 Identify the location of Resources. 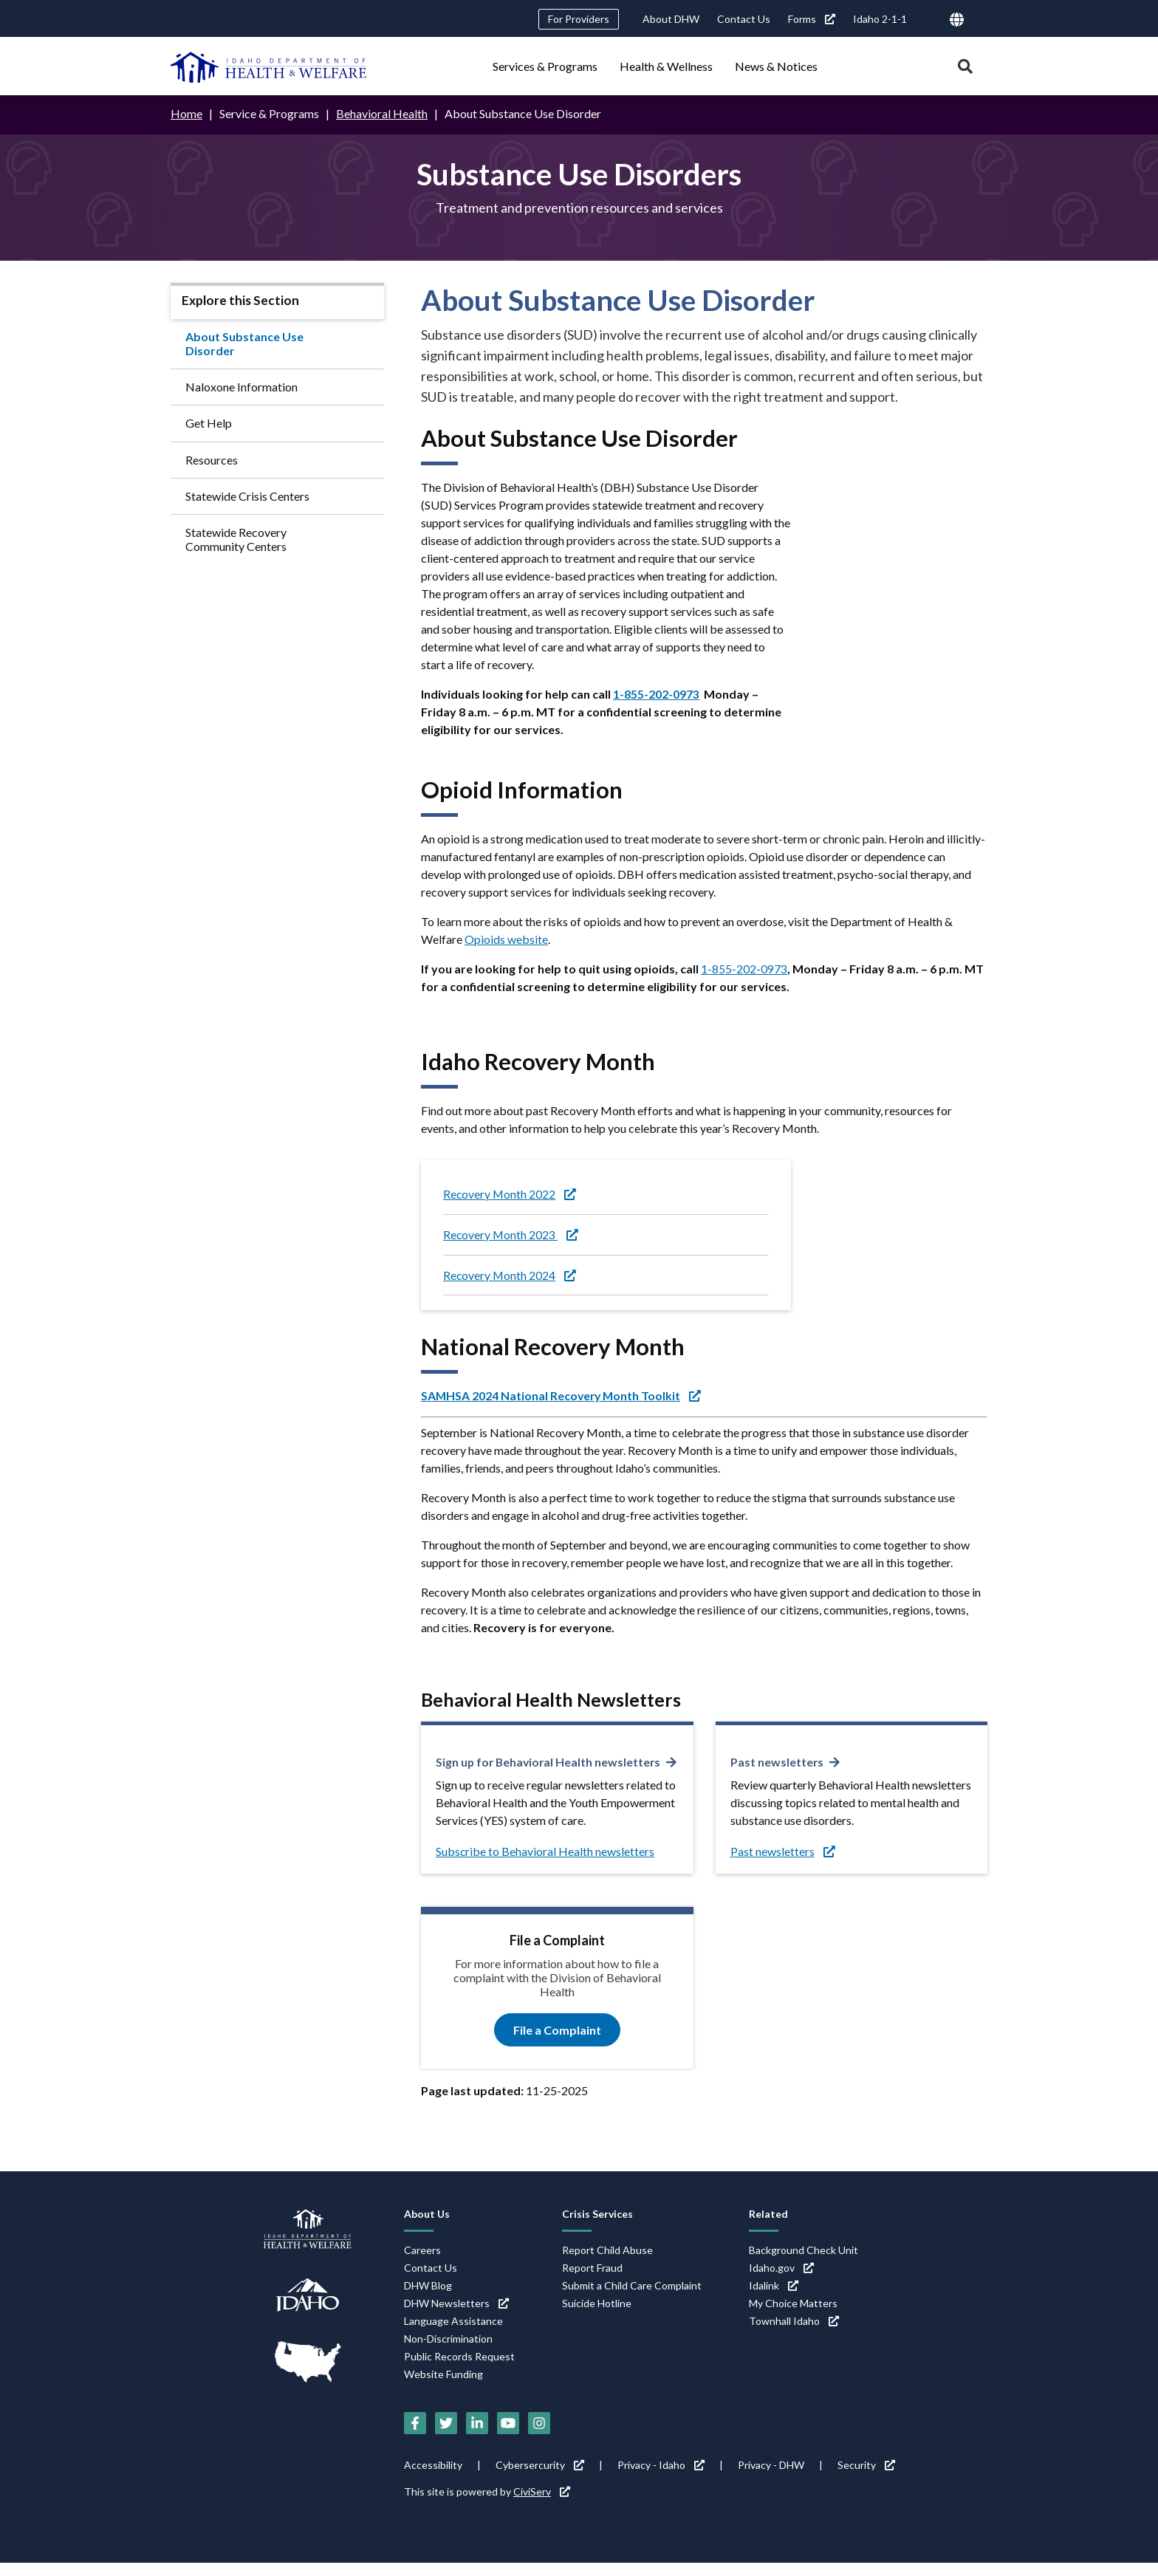
(211, 459).